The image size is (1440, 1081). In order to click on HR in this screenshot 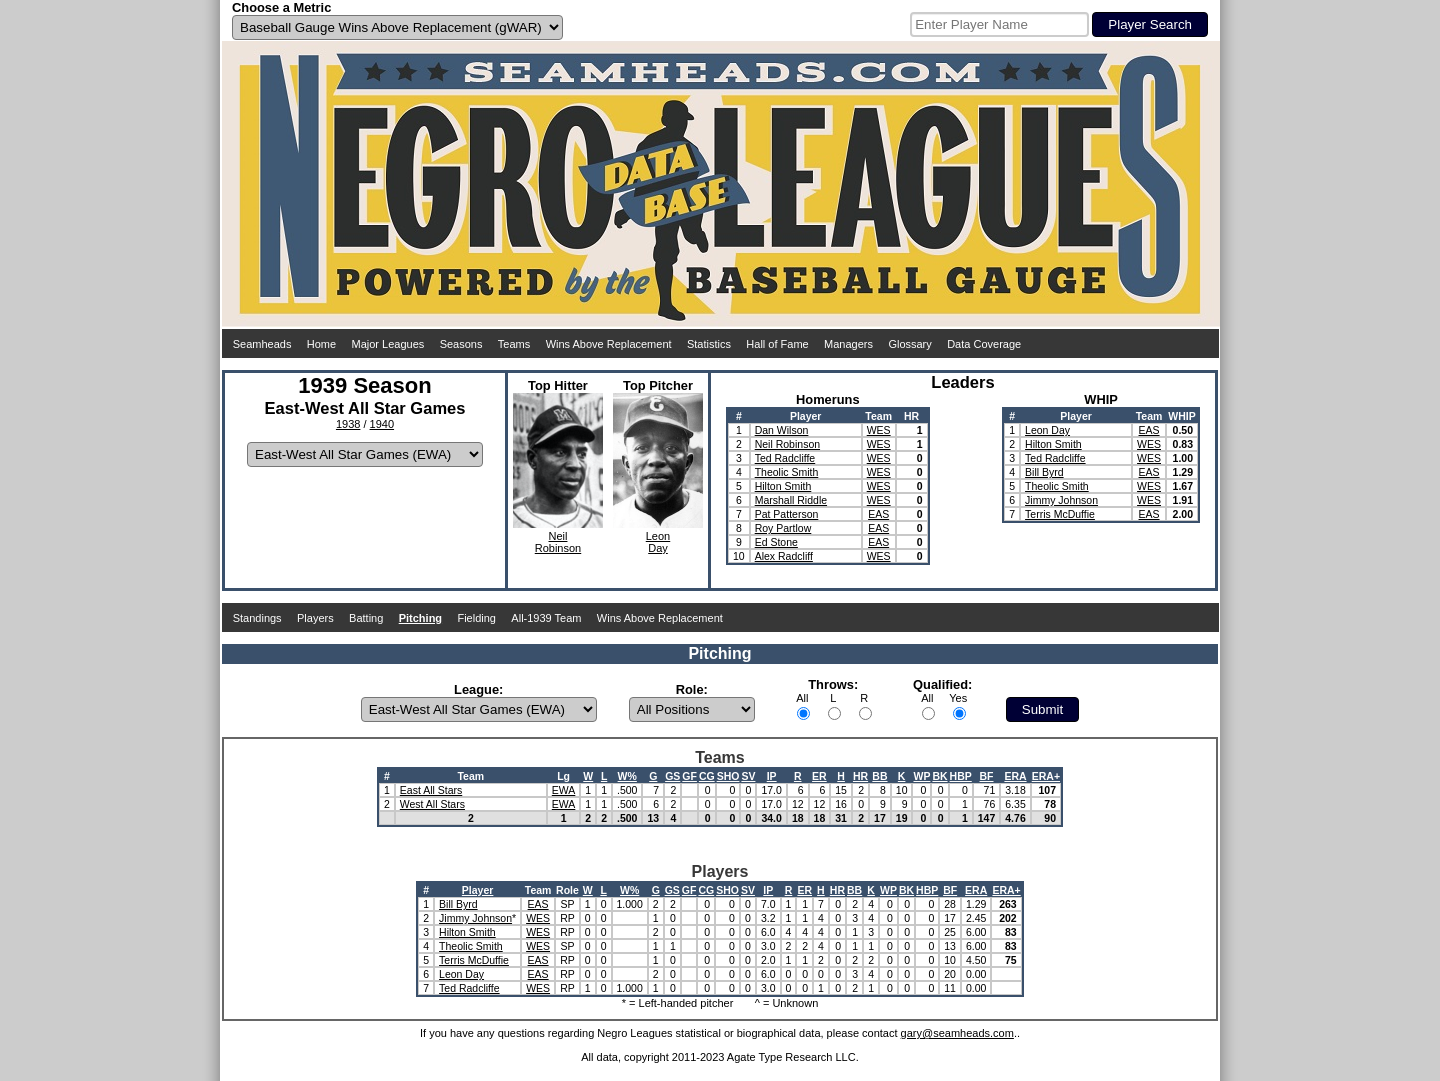, I will do `click(860, 776)`.